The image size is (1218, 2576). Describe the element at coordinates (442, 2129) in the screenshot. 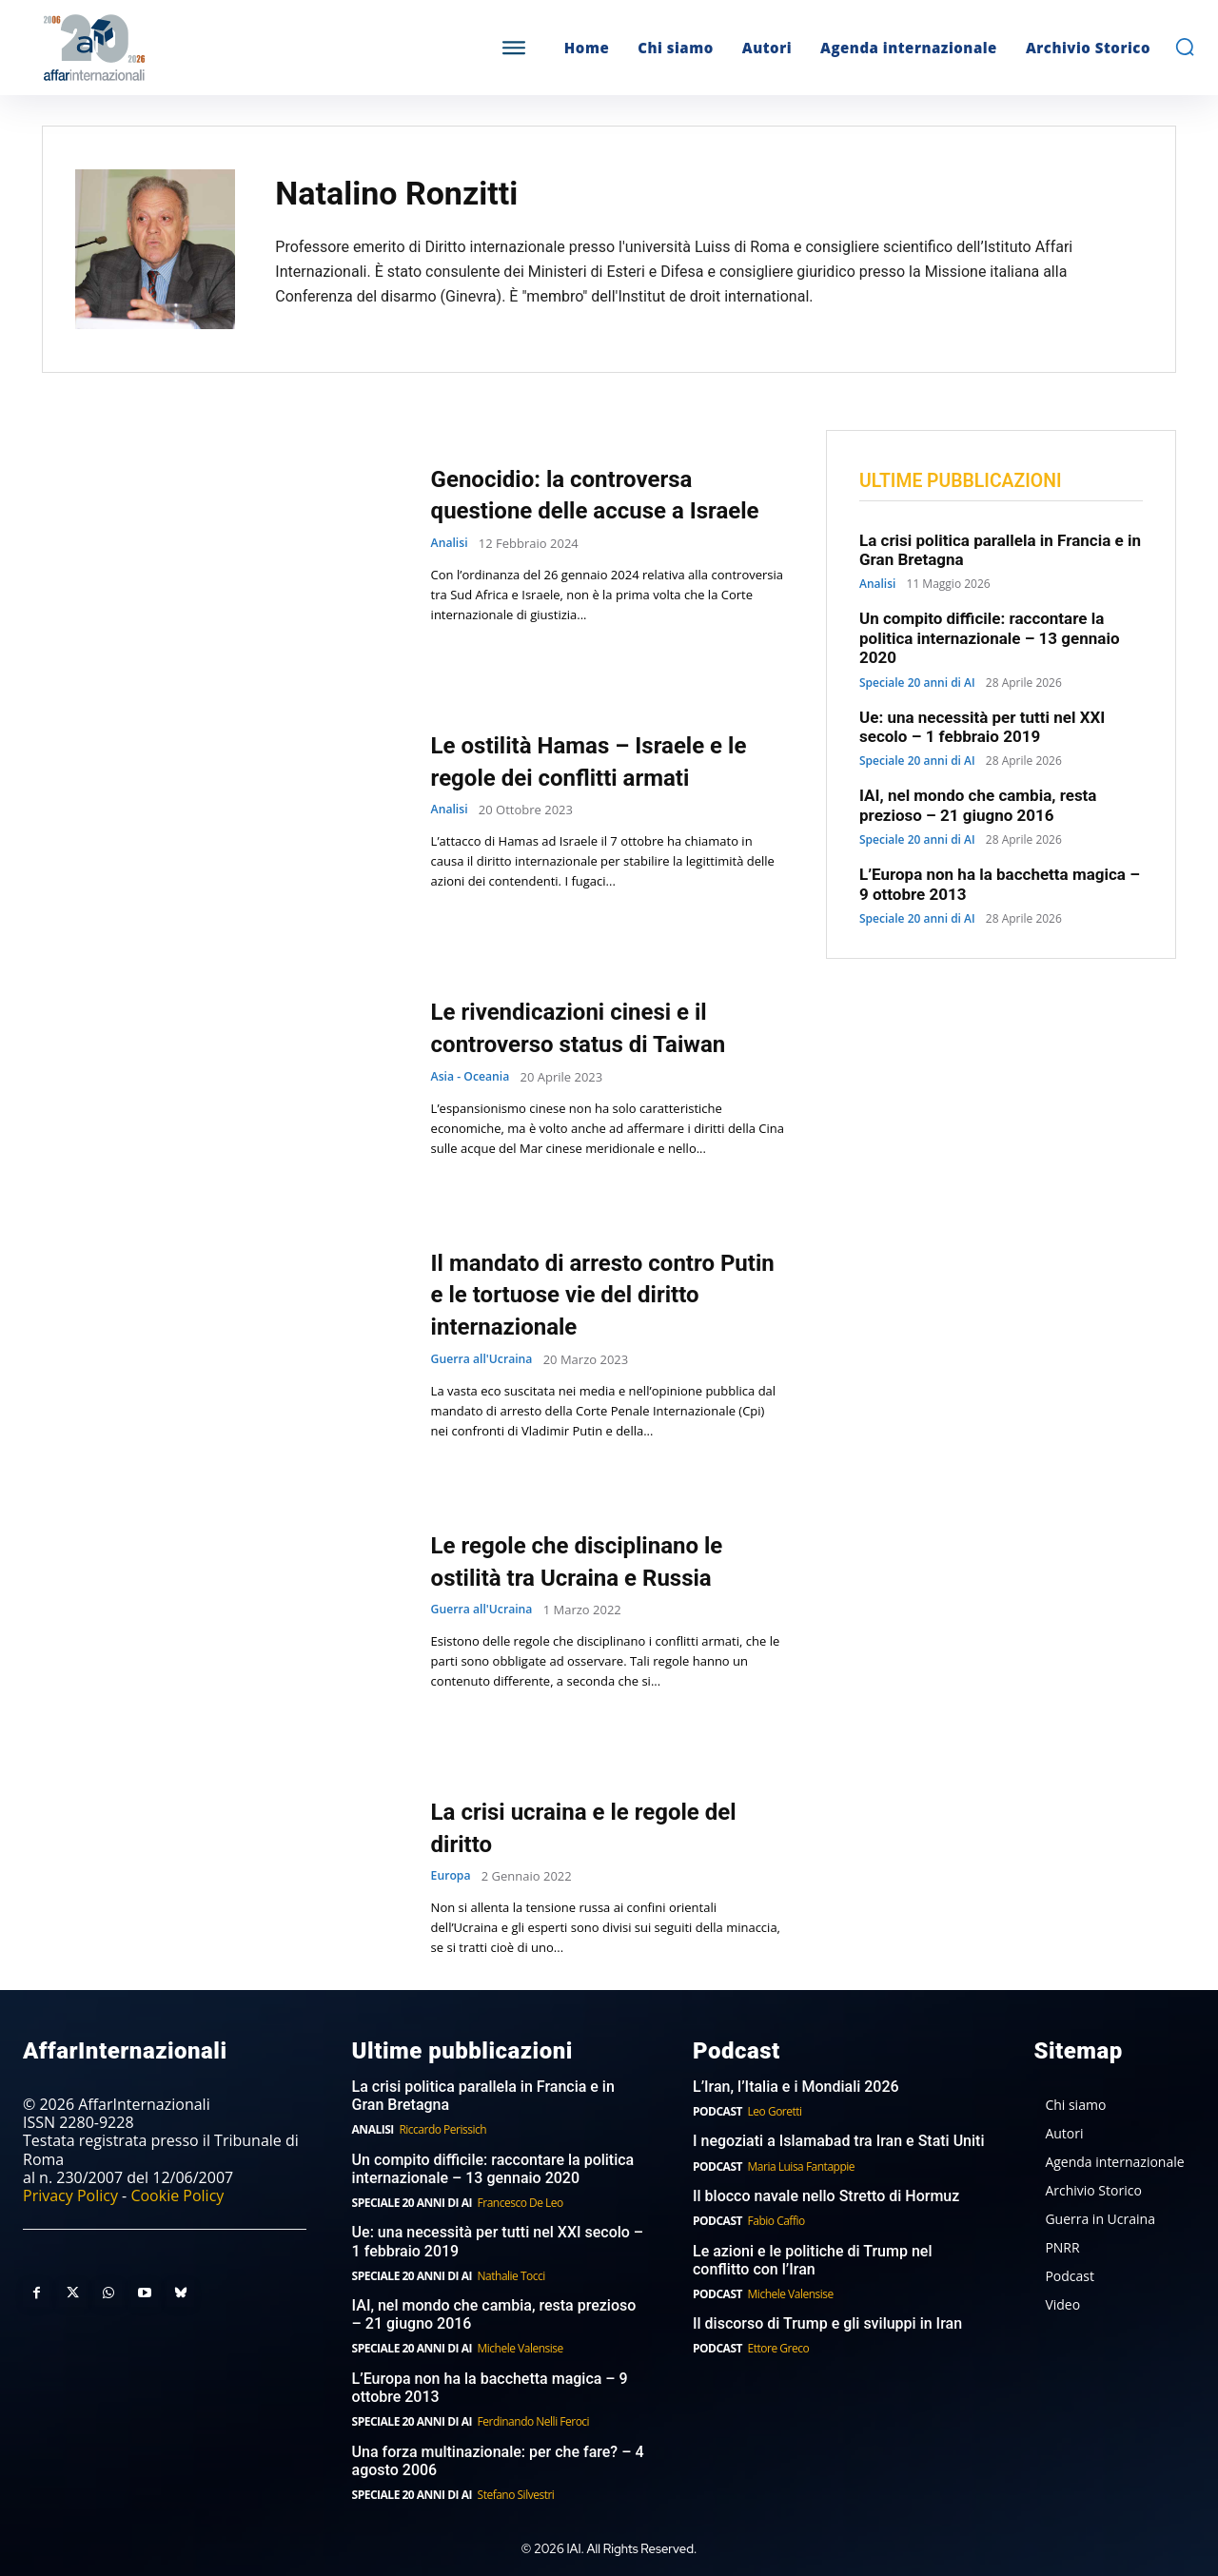

I see `Riccardo Perissich` at that location.